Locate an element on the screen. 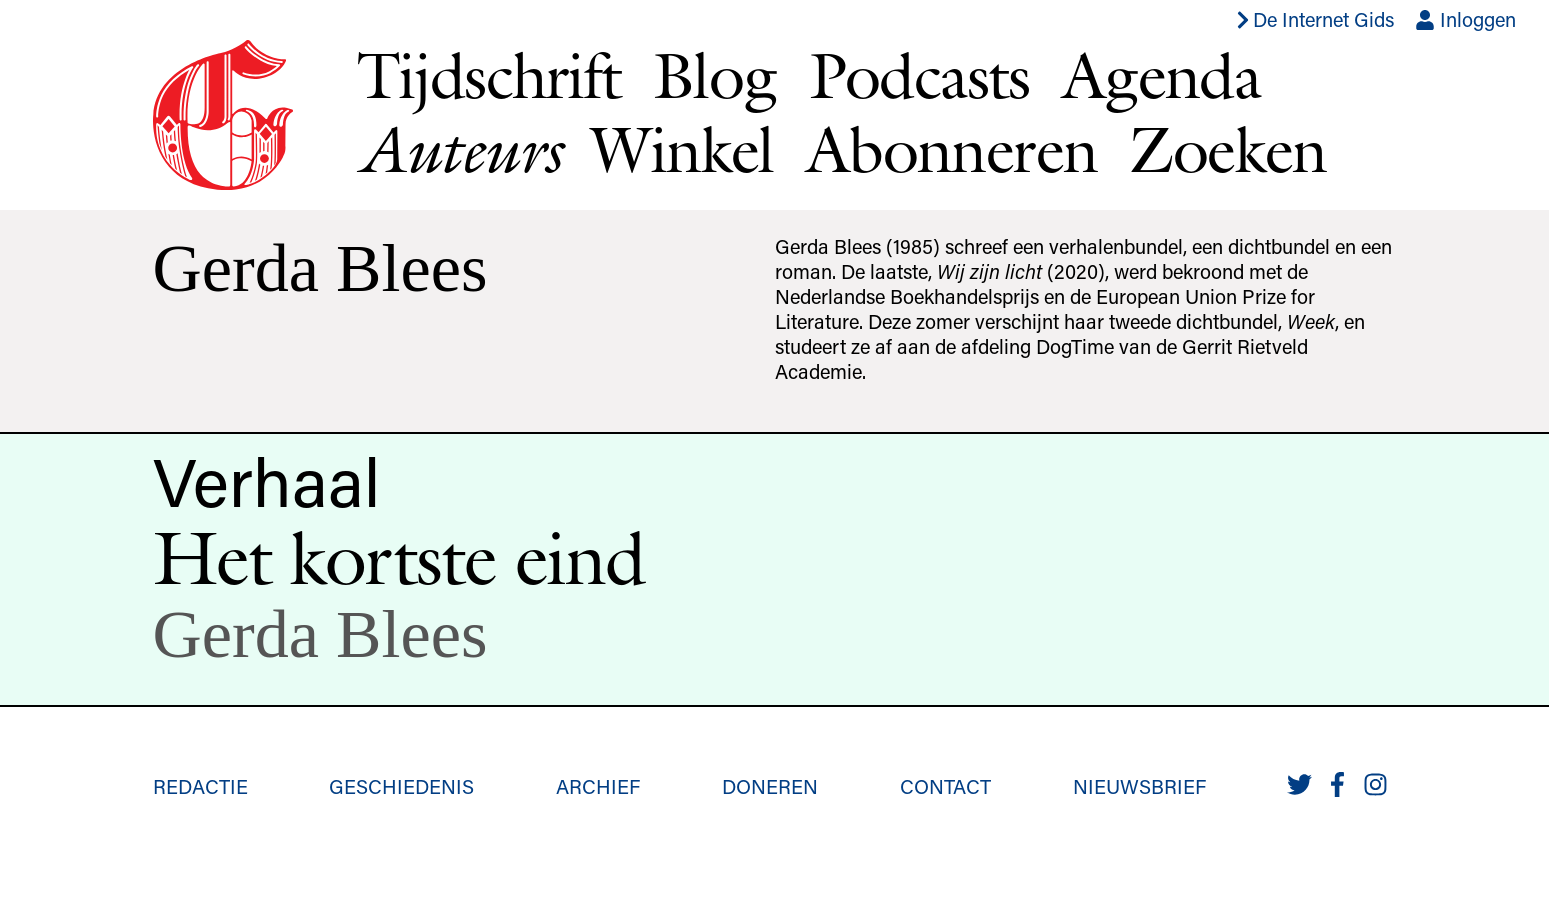 This screenshot has height=897, width=1549. Podcasts is located at coordinates (919, 75).